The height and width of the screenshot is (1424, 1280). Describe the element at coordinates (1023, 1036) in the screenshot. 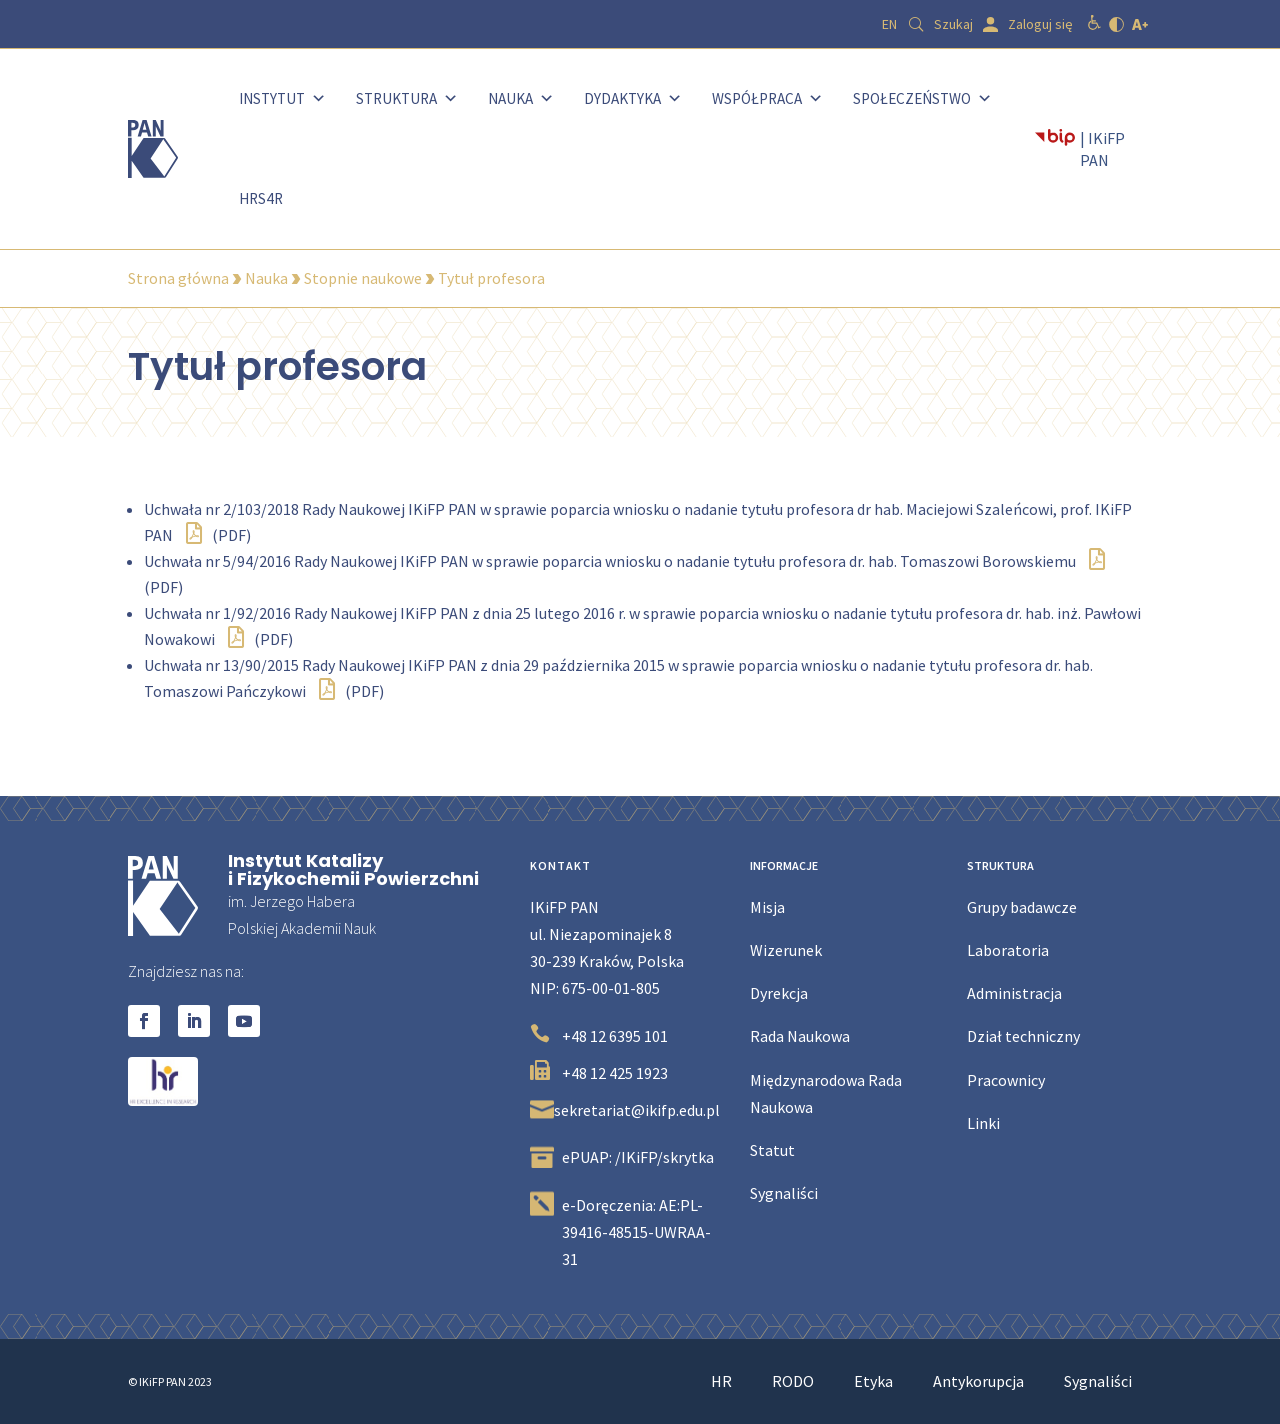

I see `Dział techniczny` at that location.